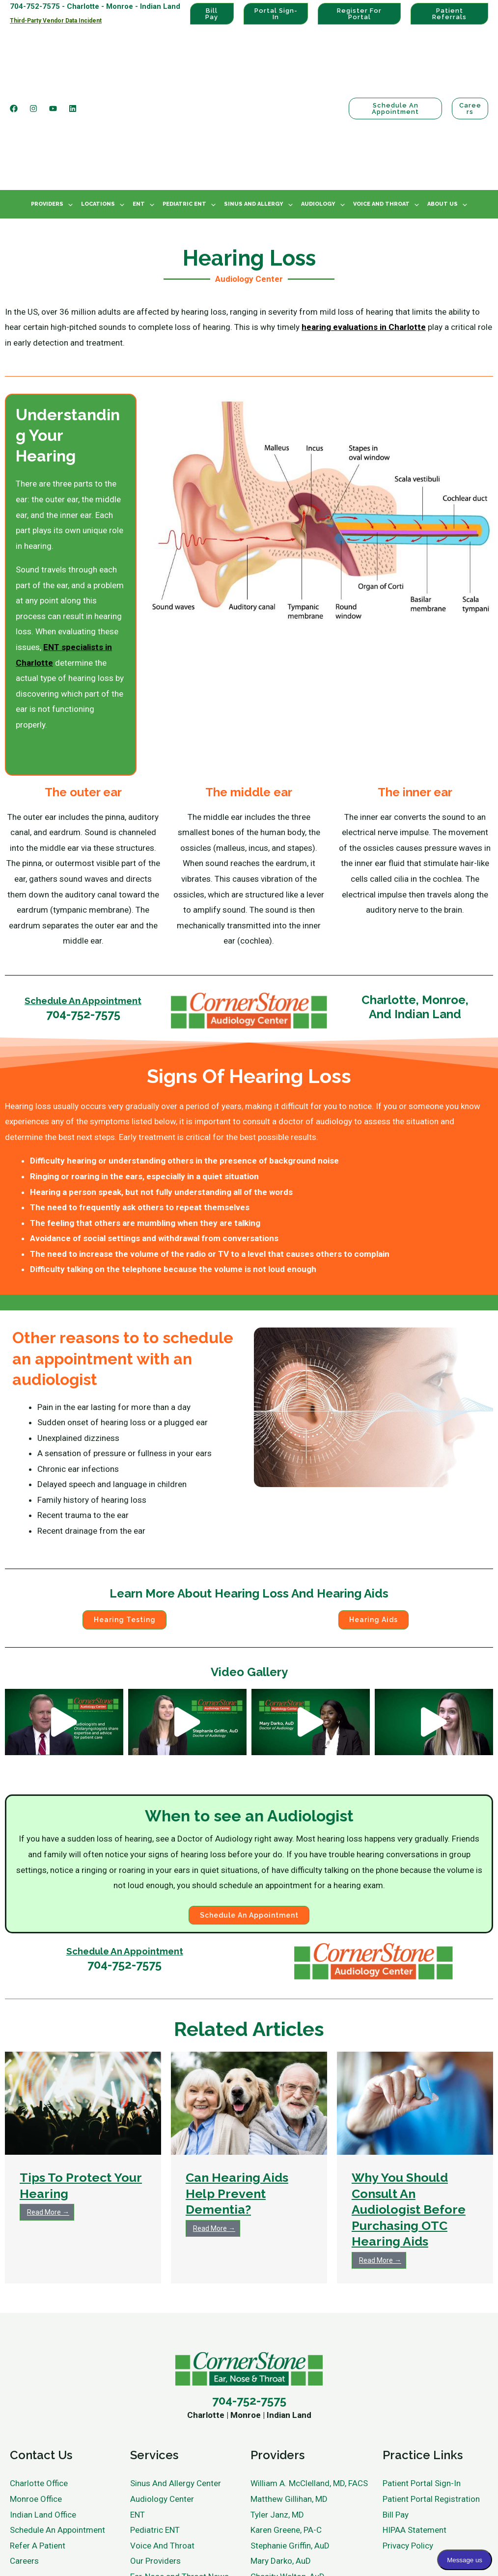 The width and height of the screenshot is (498, 2576). What do you see at coordinates (381, 108) in the screenshot?
I see `Voice And Throat [menuitem]` at bounding box center [381, 108].